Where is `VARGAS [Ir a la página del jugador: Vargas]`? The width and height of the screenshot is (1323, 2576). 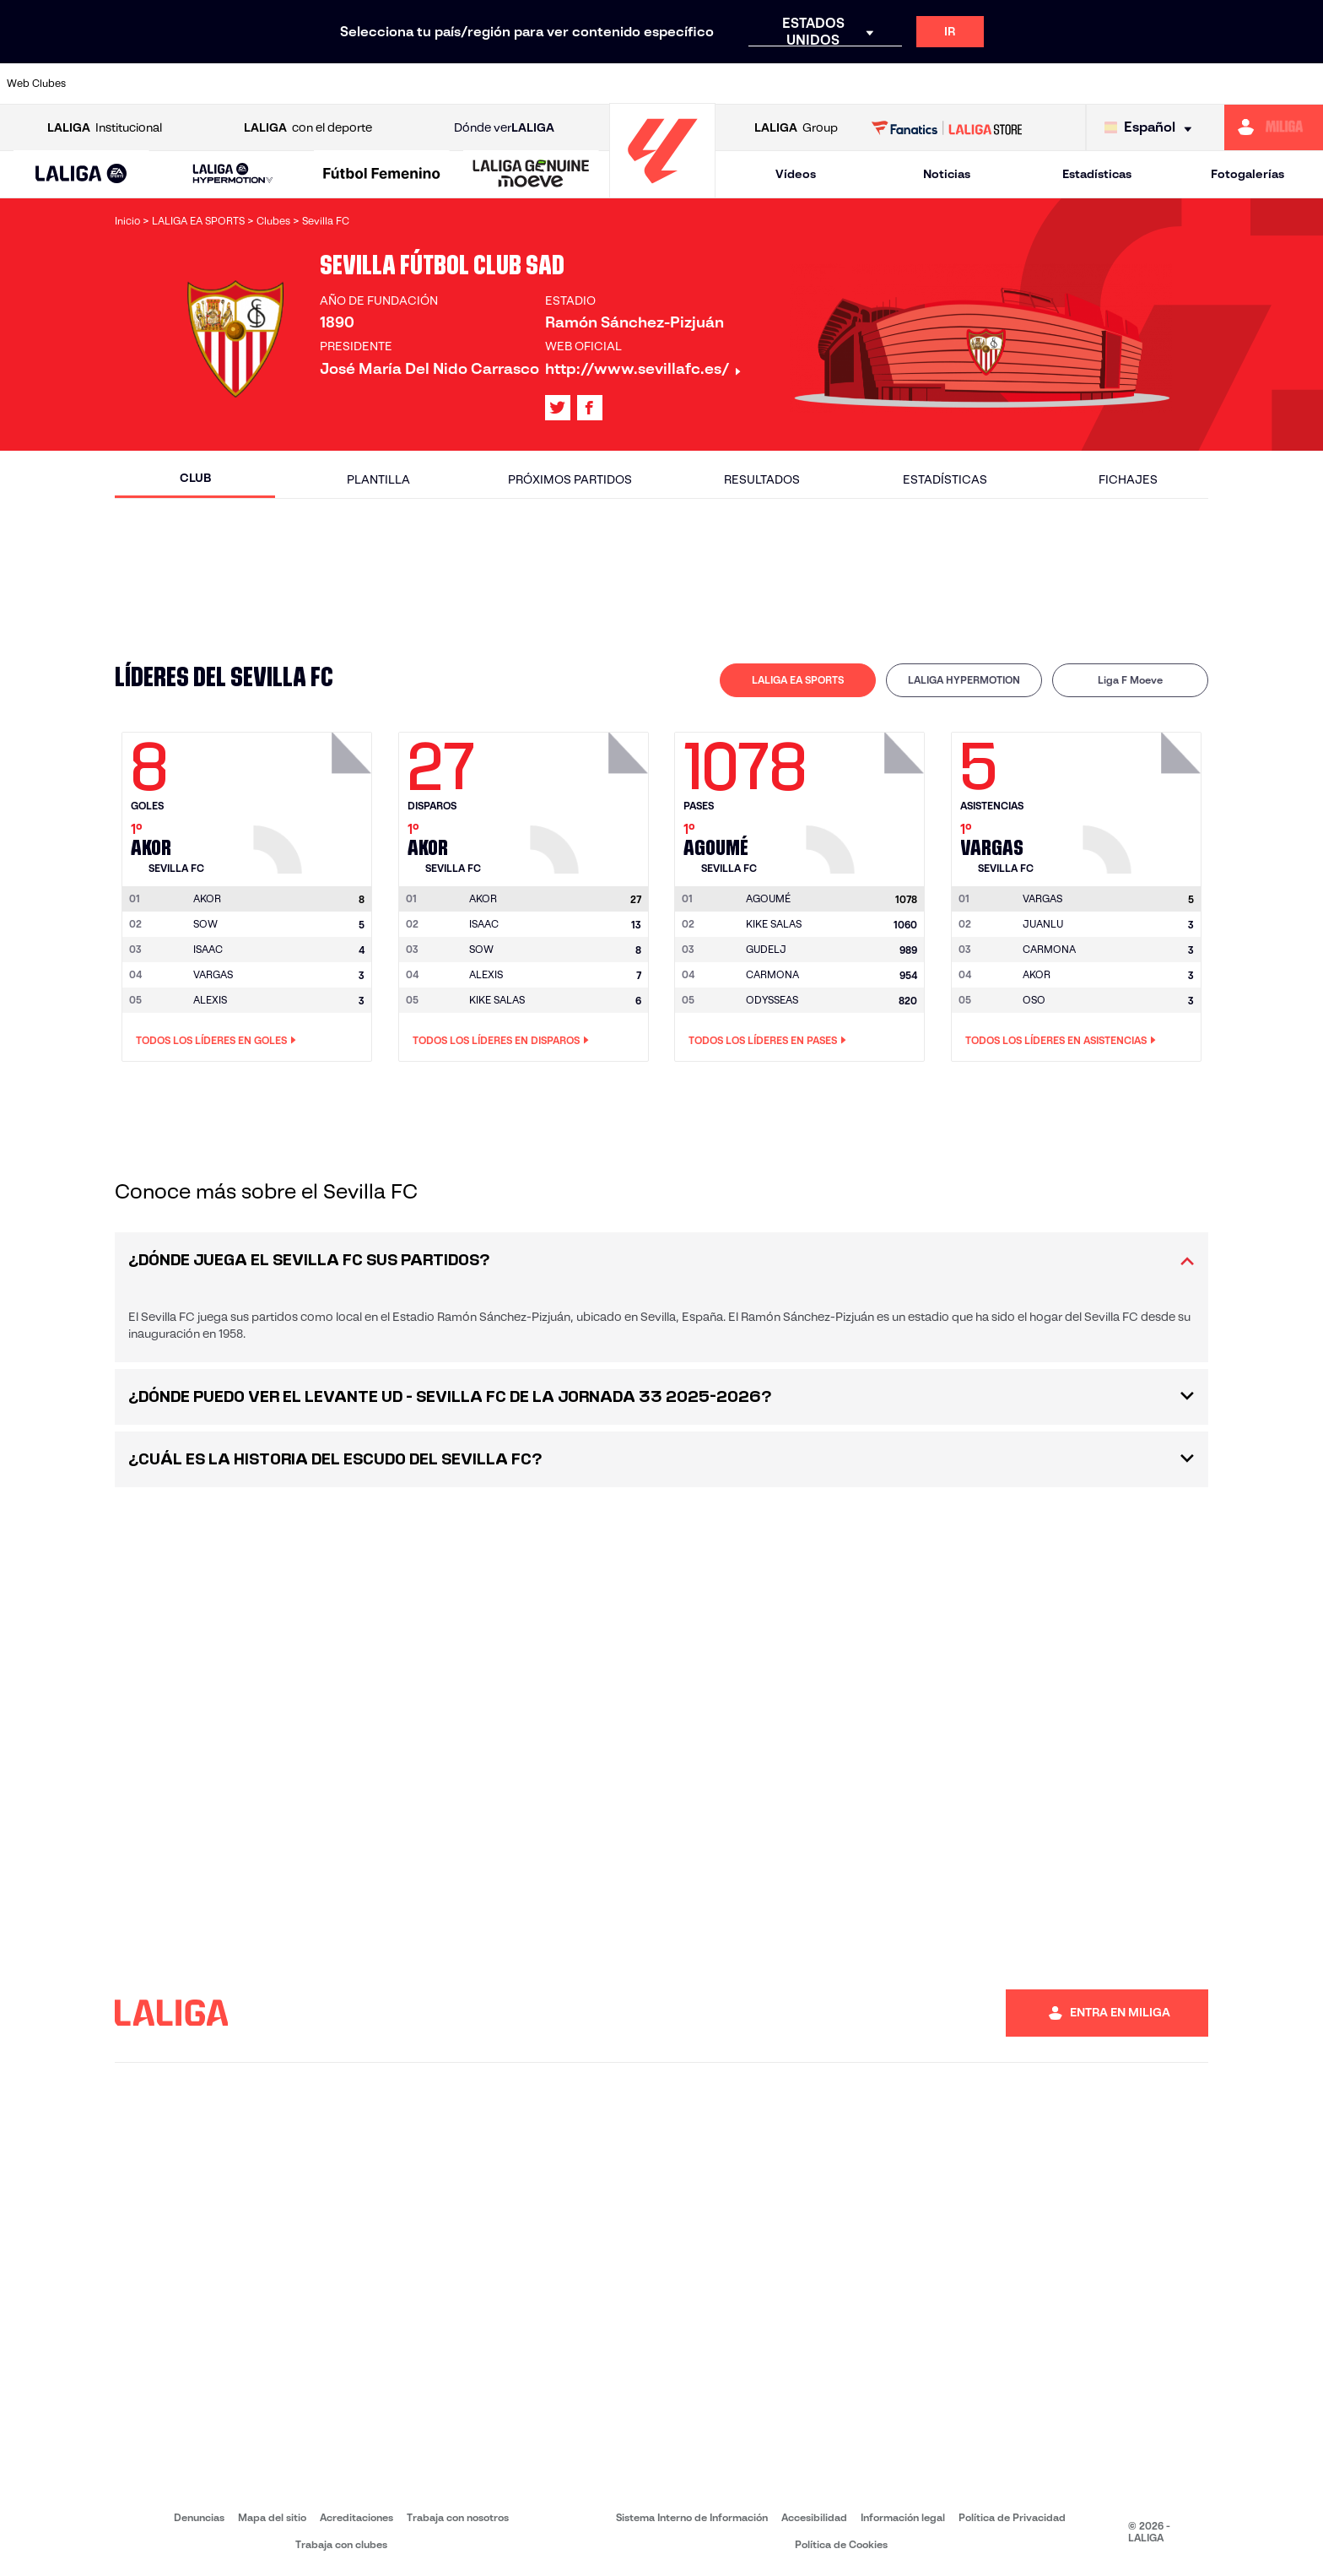 VARGAS [Ir a la página del jugador: Vargas] is located at coordinates (213, 974).